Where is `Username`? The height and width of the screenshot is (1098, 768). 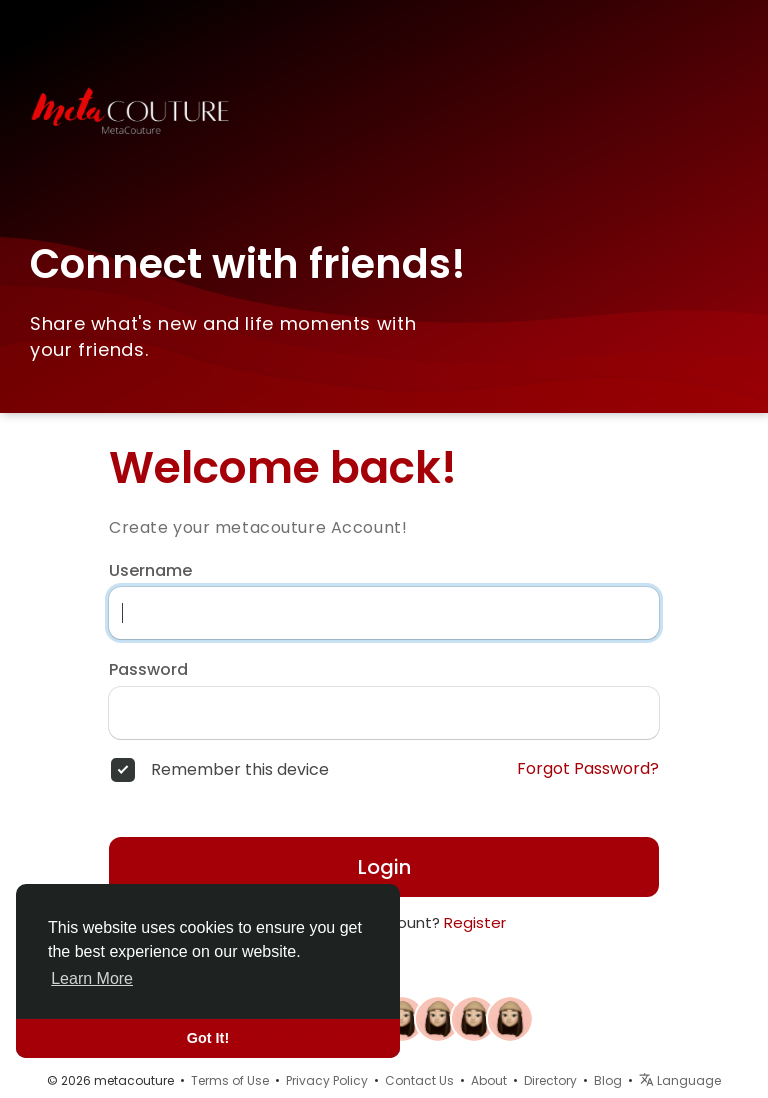 Username is located at coordinates (150, 571).